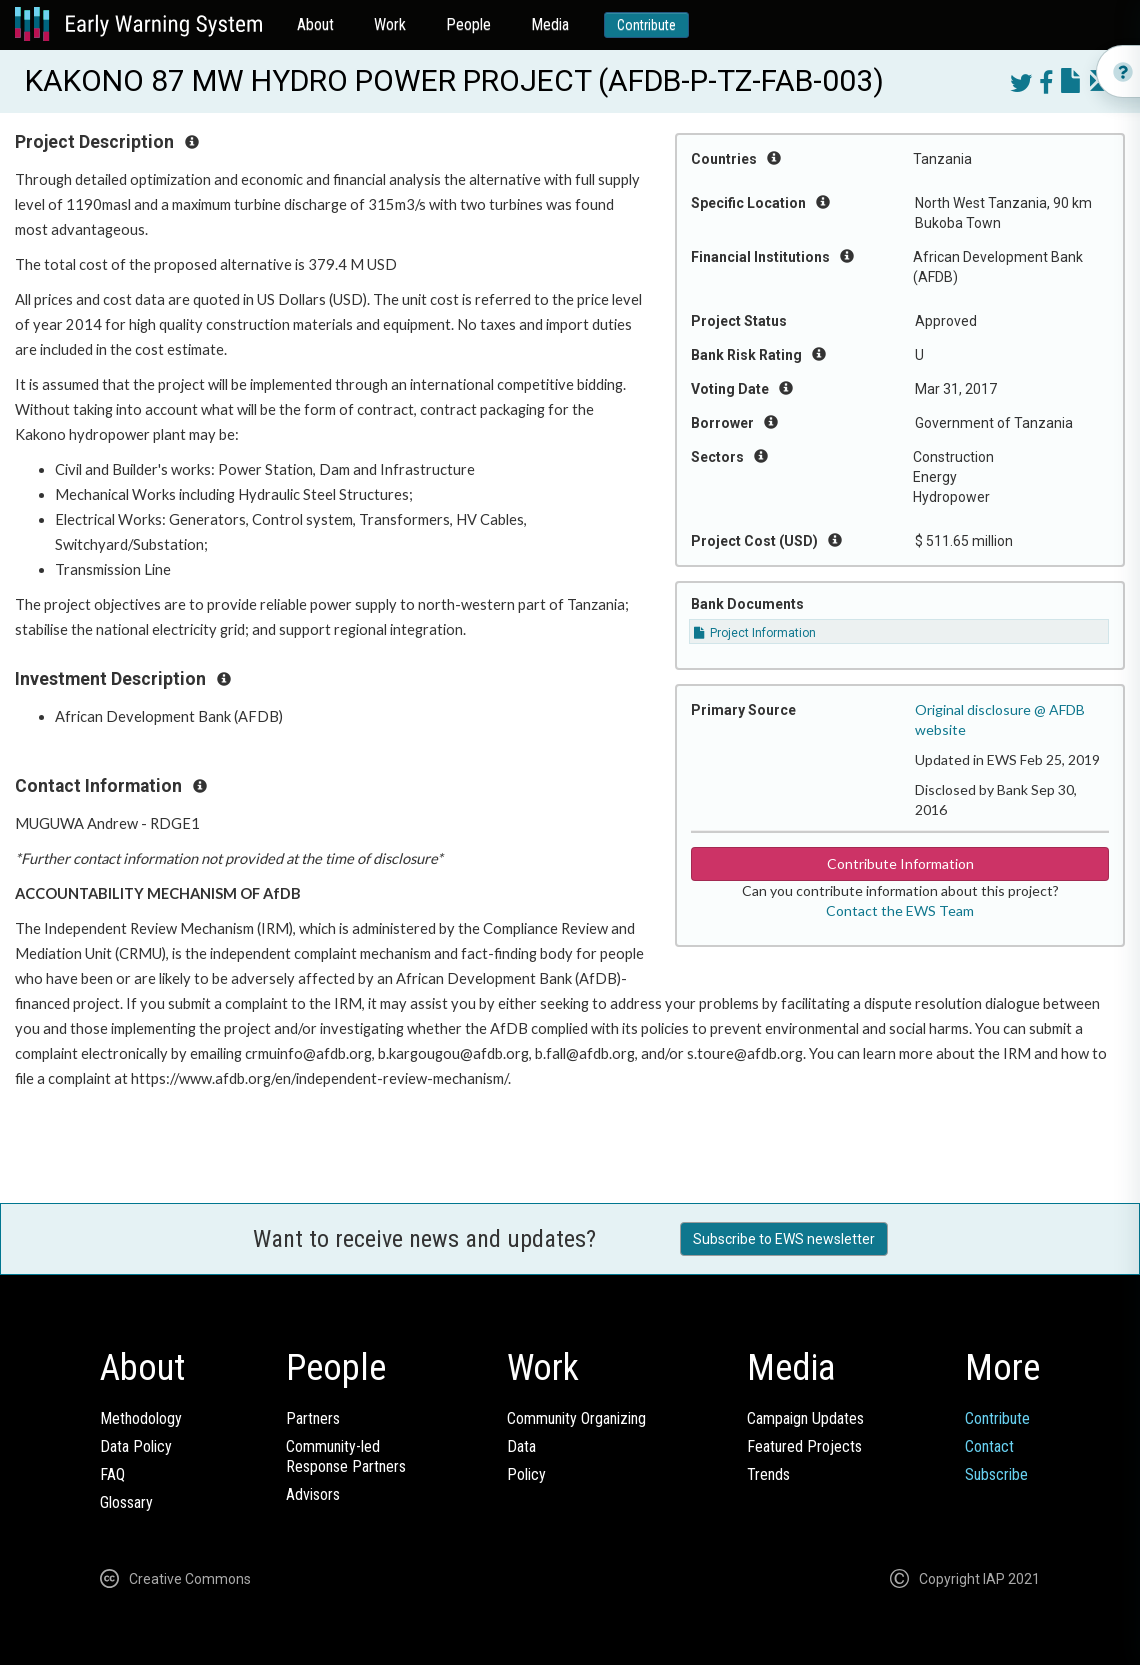  What do you see at coordinates (989, 1446) in the screenshot?
I see `Contact` at bounding box center [989, 1446].